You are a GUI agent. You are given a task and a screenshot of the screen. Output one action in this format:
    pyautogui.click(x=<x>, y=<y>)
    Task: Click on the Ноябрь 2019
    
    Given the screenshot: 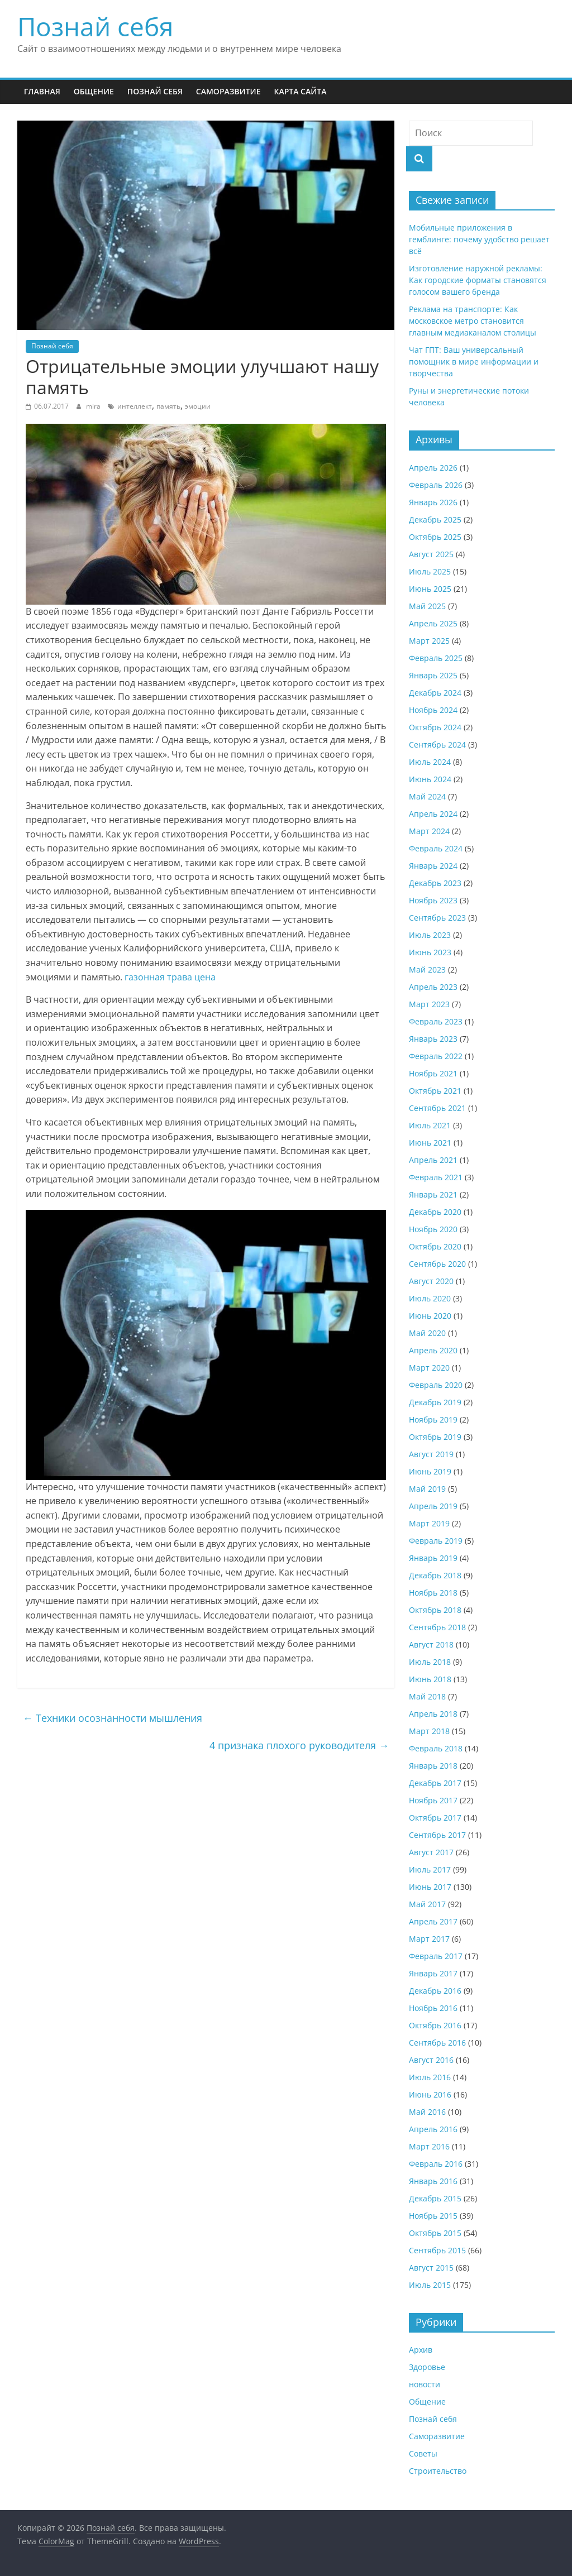 What is the action you would take?
    pyautogui.click(x=433, y=1419)
    